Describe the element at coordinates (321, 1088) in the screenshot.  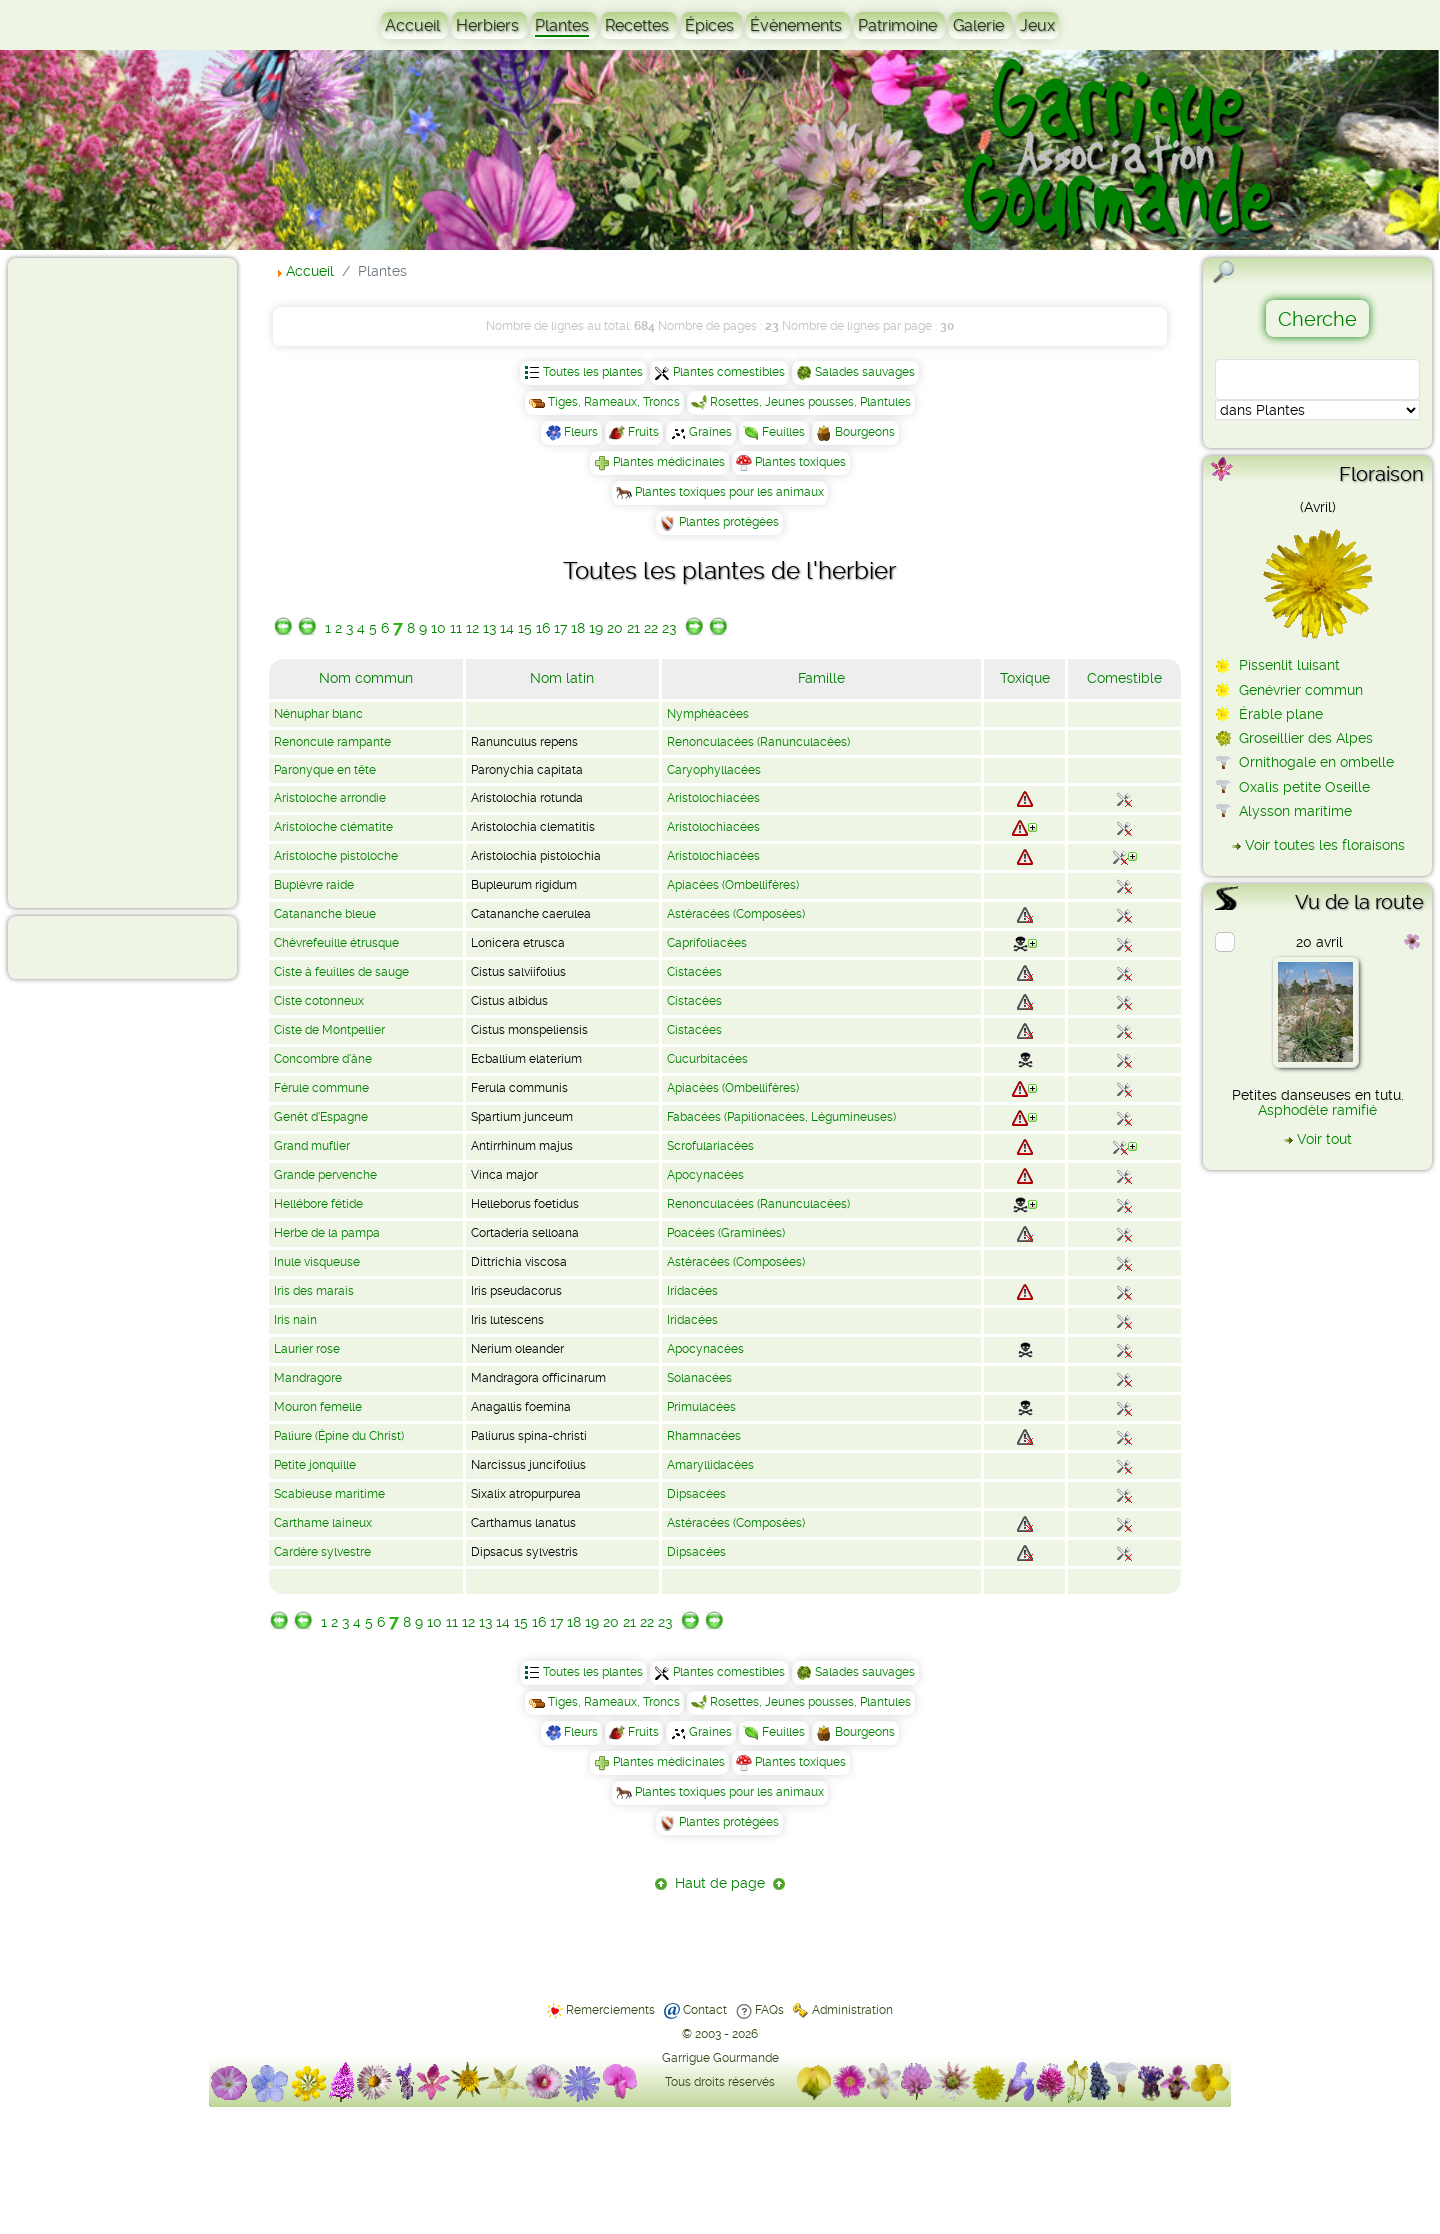
I see `Férule commune` at that location.